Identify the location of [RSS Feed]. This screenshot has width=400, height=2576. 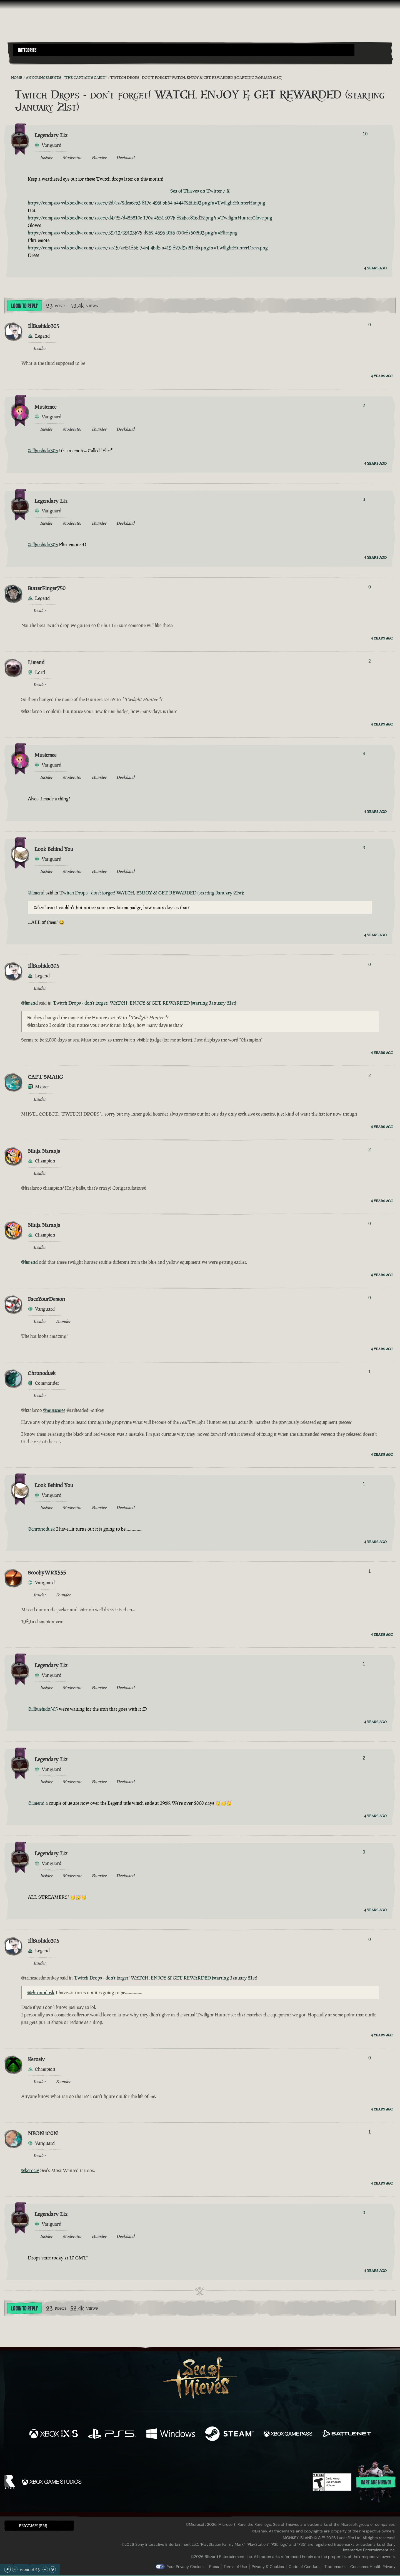
(7, 77).